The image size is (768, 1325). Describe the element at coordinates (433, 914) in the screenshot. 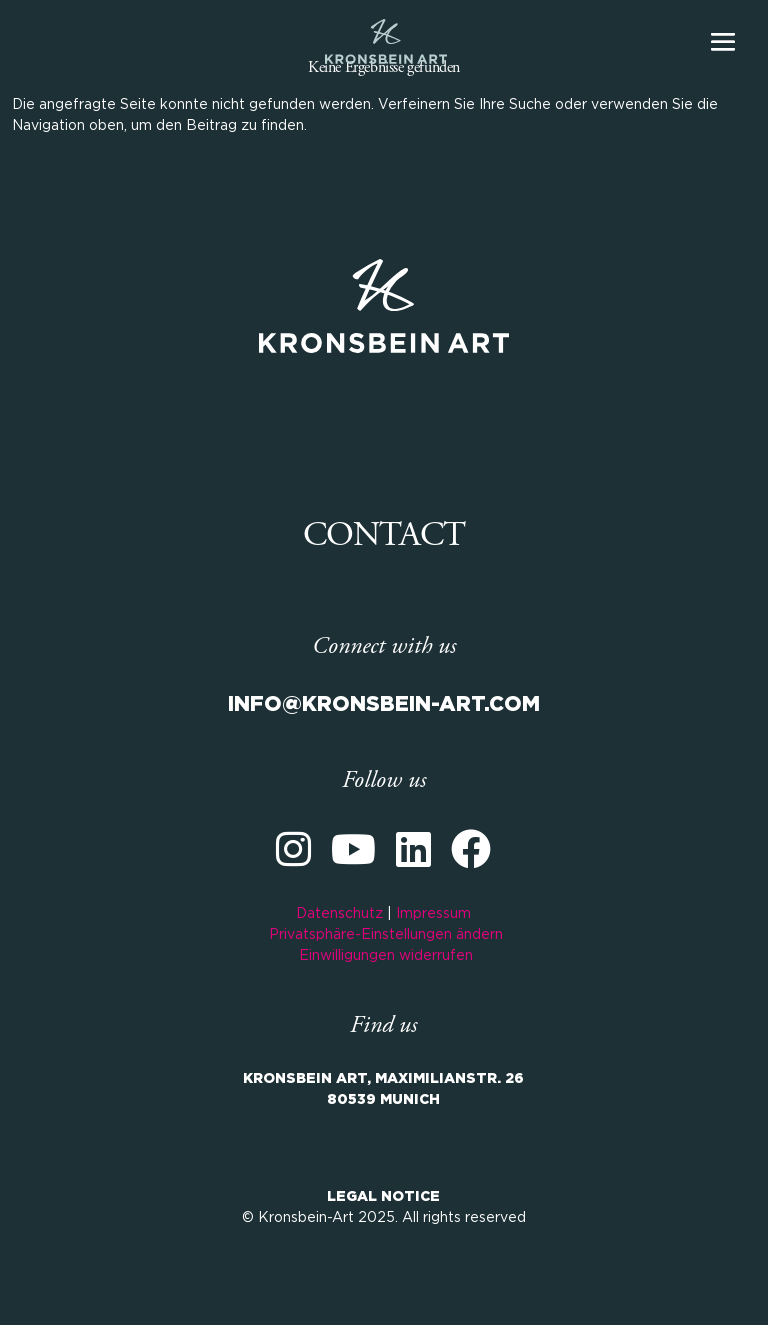

I see `Impressum` at that location.